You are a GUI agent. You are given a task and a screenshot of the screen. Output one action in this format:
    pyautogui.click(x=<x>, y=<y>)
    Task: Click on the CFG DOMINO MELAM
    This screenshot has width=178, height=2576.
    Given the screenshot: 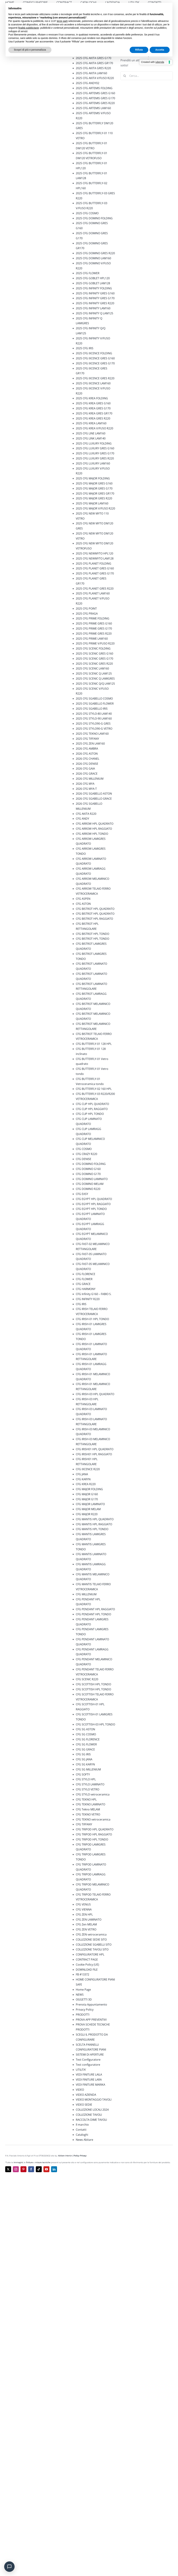 What is the action you would take?
    pyautogui.click(x=89, y=1184)
    